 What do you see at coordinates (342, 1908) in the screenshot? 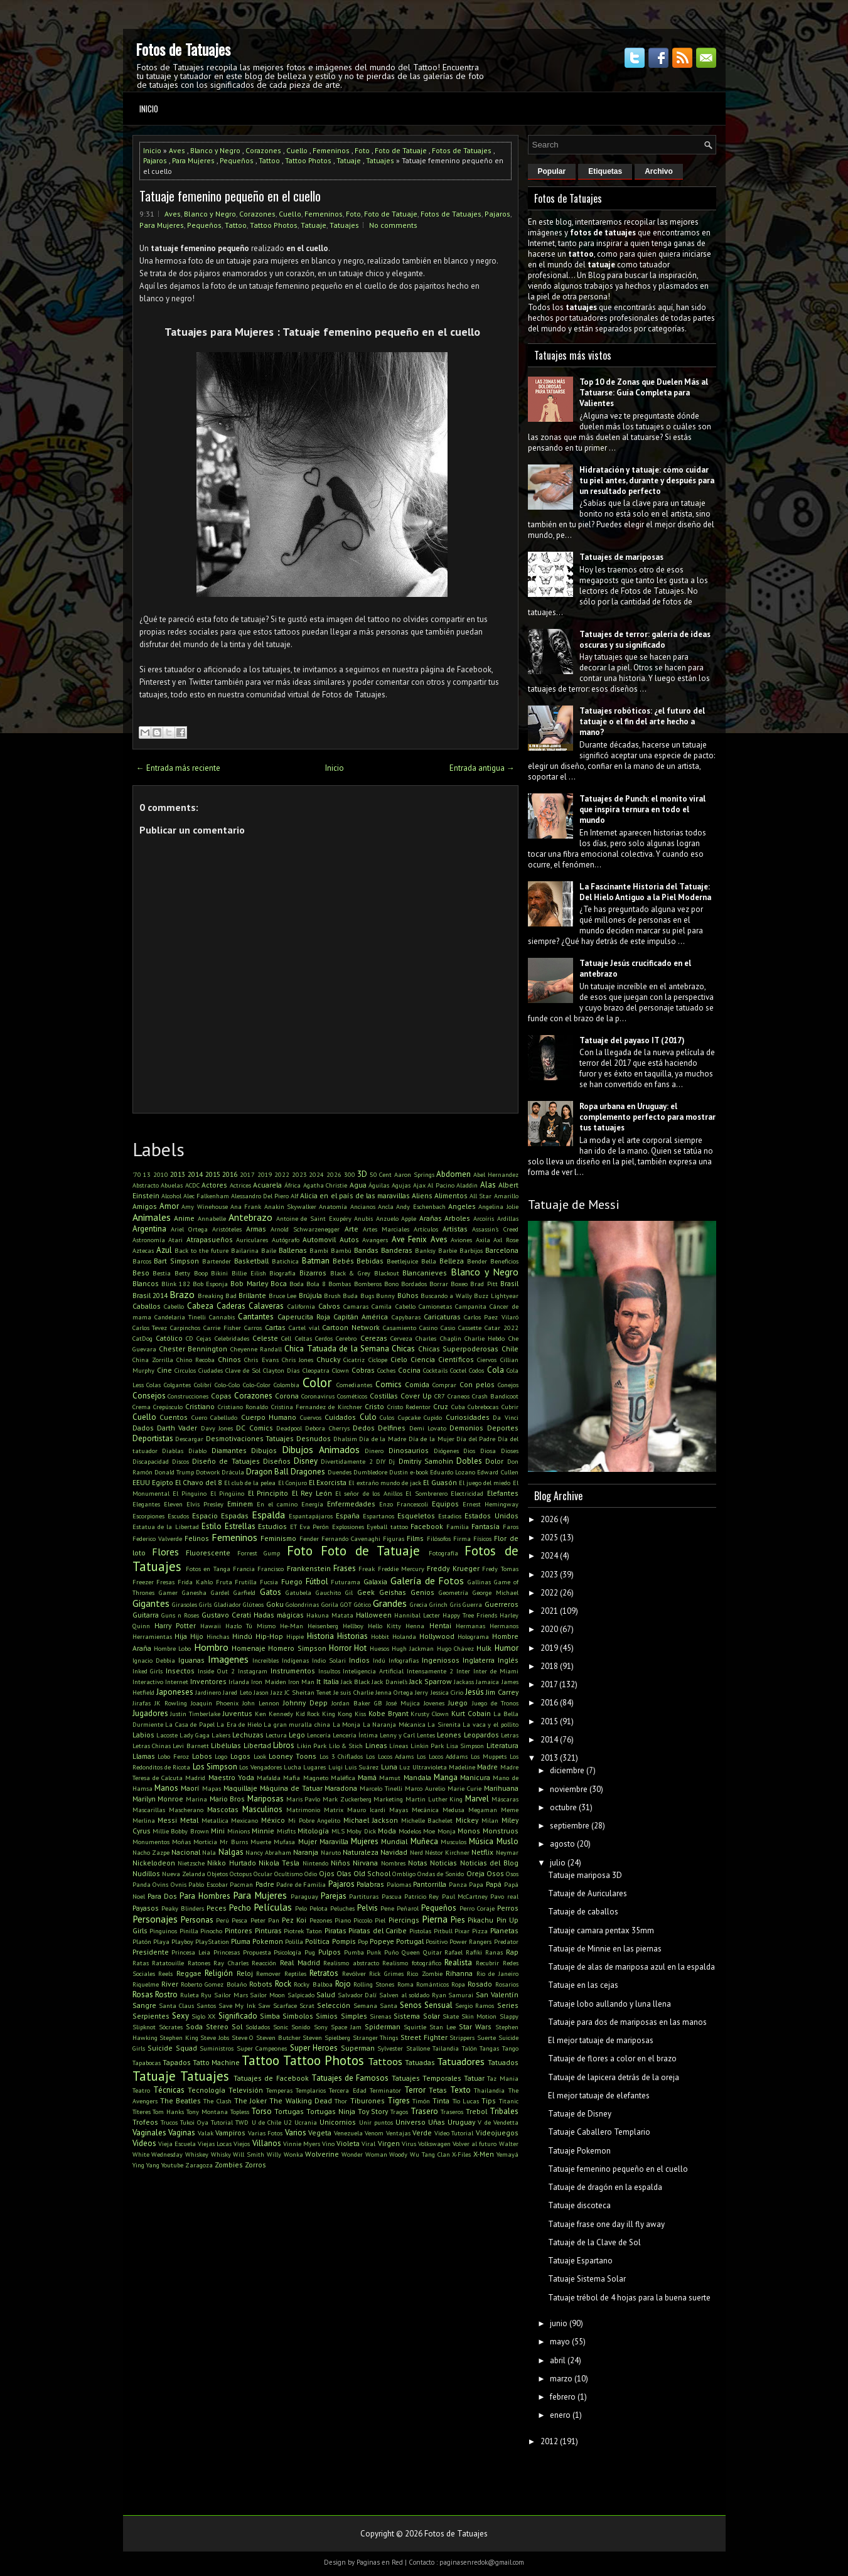
I see `Peluches` at bounding box center [342, 1908].